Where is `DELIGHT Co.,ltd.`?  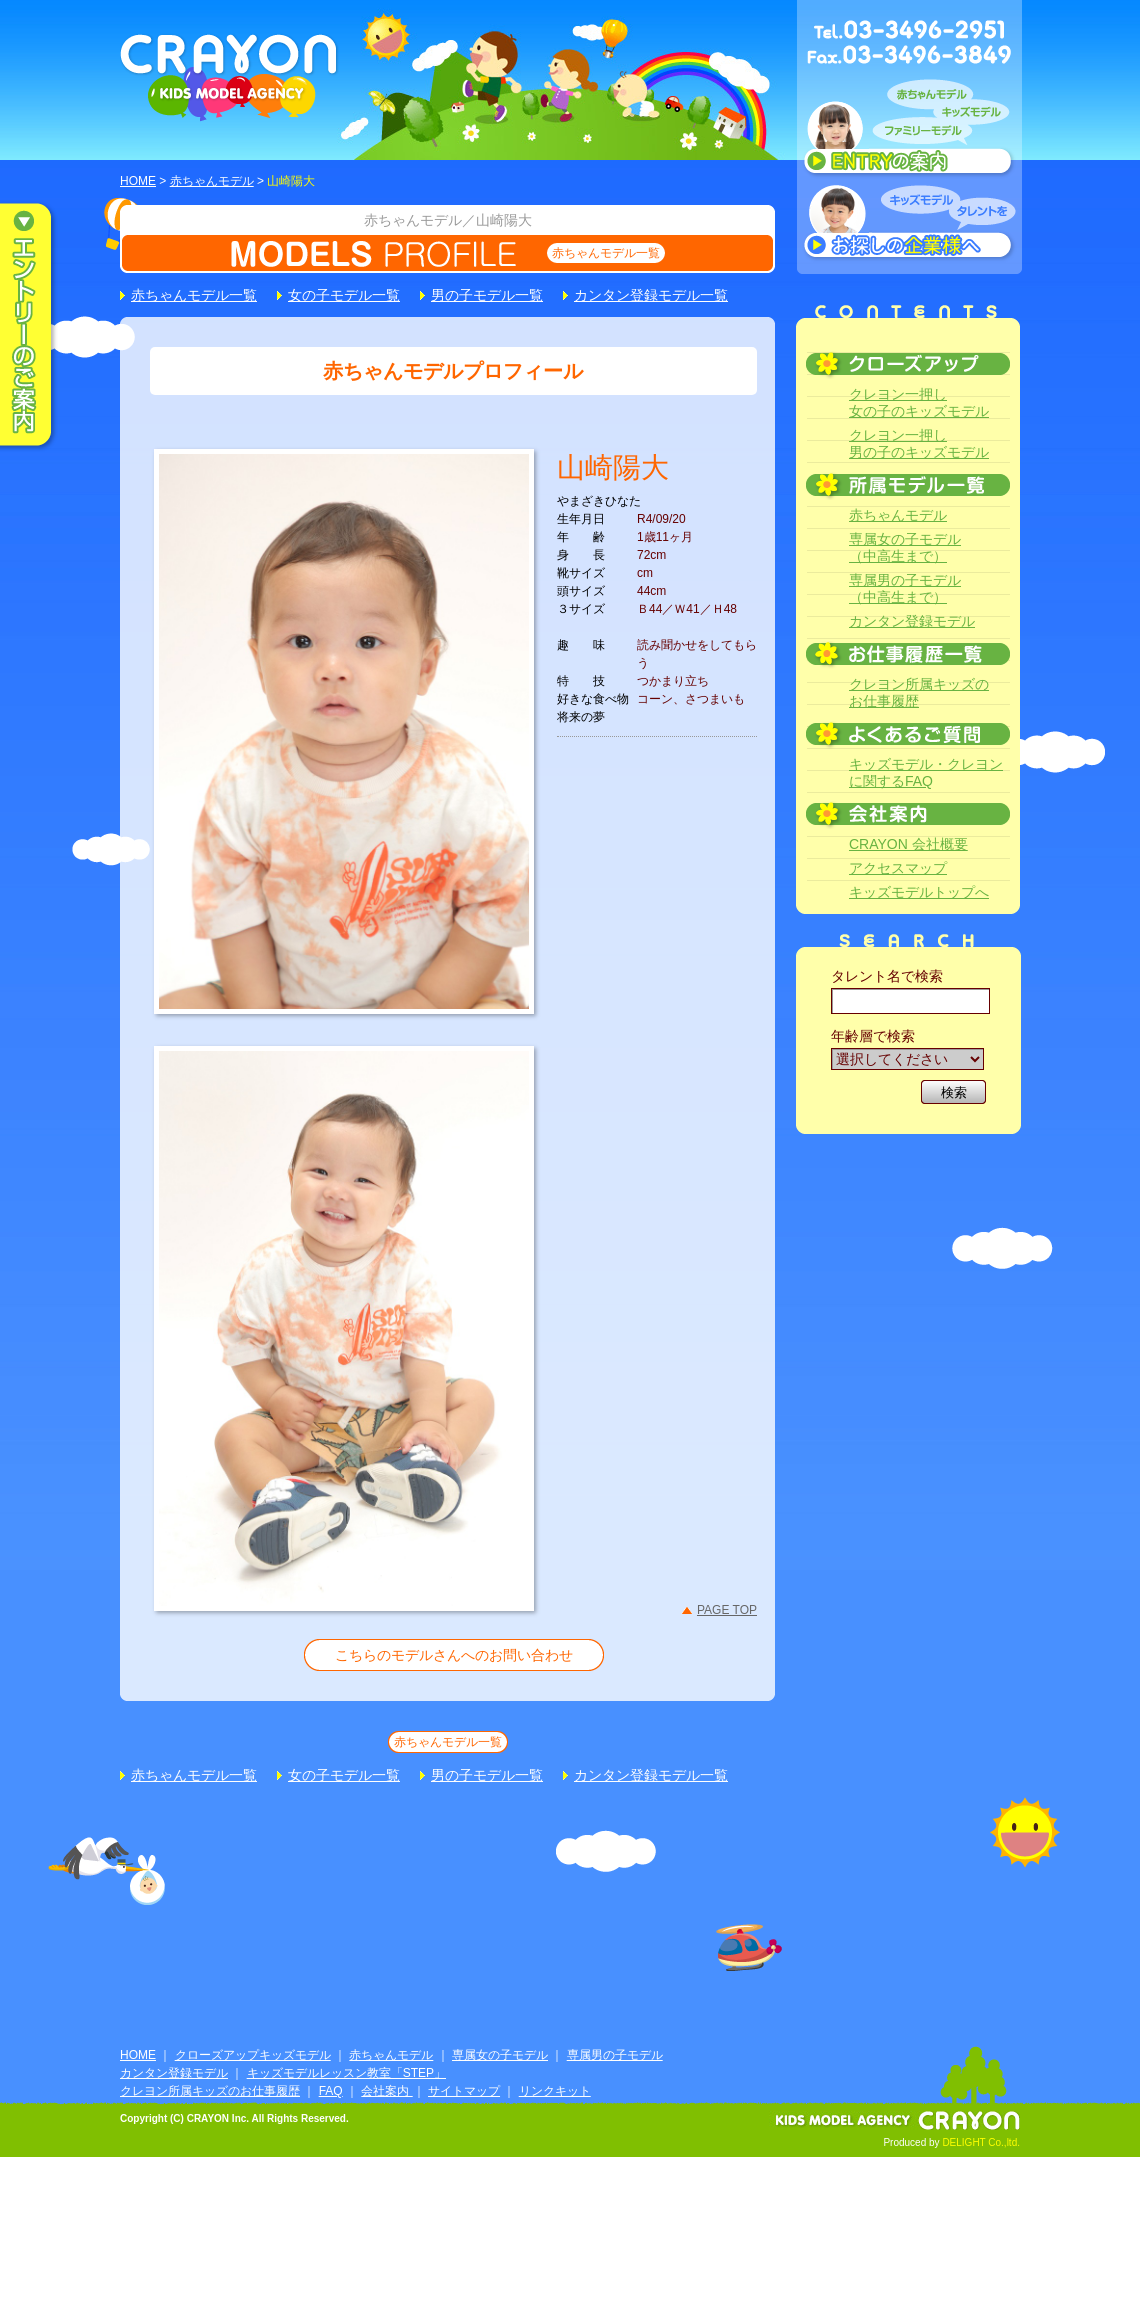 DELIGHT Co.,ltd. is located at coordinates (981, 2142).